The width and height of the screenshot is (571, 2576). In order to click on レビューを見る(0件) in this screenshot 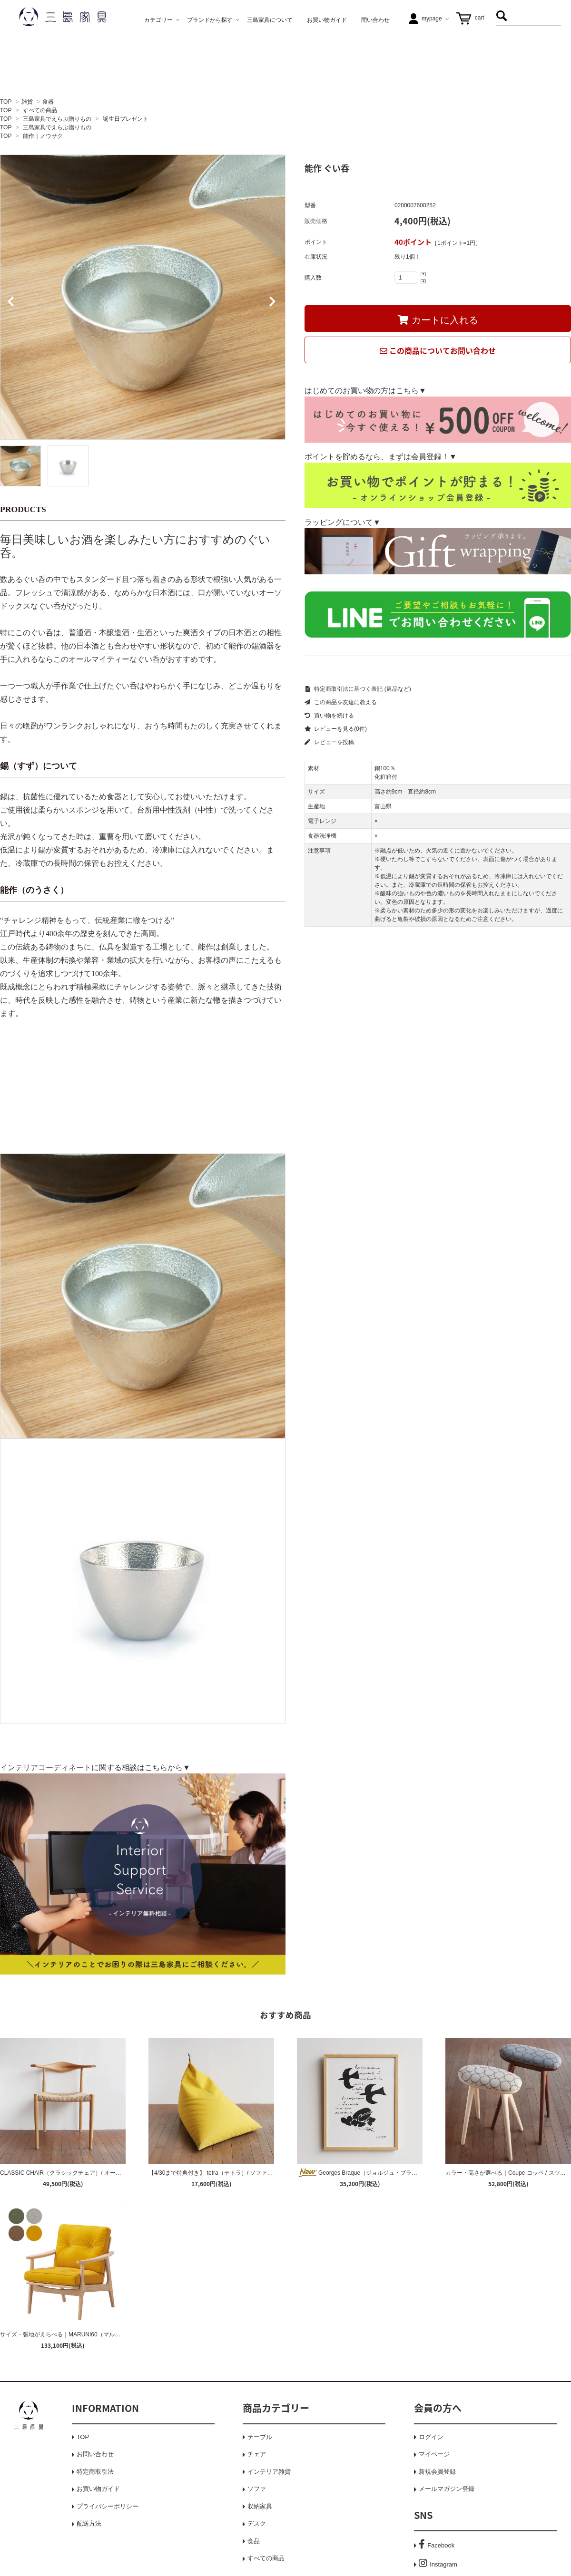, I will do `click(336, 729)`.